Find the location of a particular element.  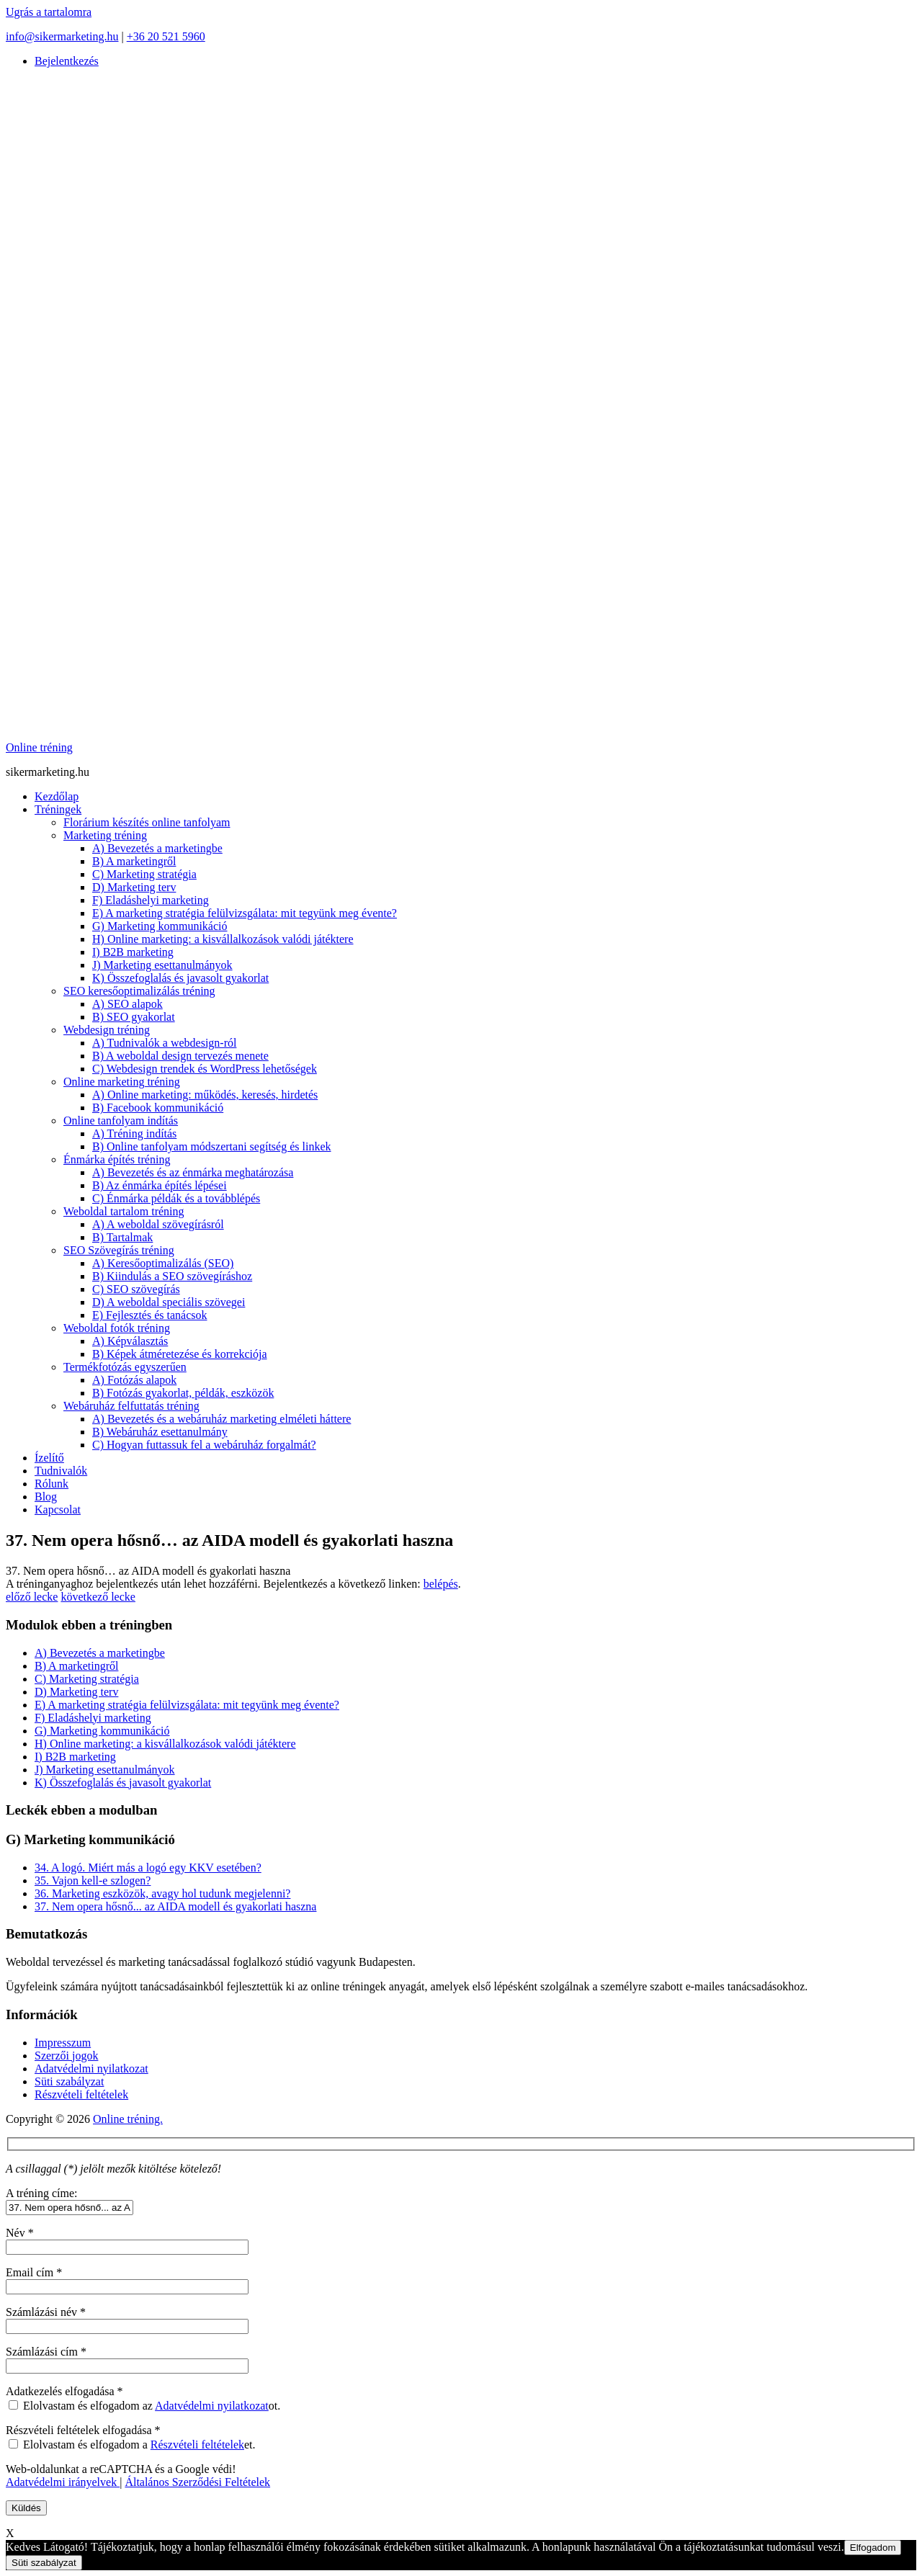

A) A weboldal szövegírásról is located at coordinates (158, 1224).